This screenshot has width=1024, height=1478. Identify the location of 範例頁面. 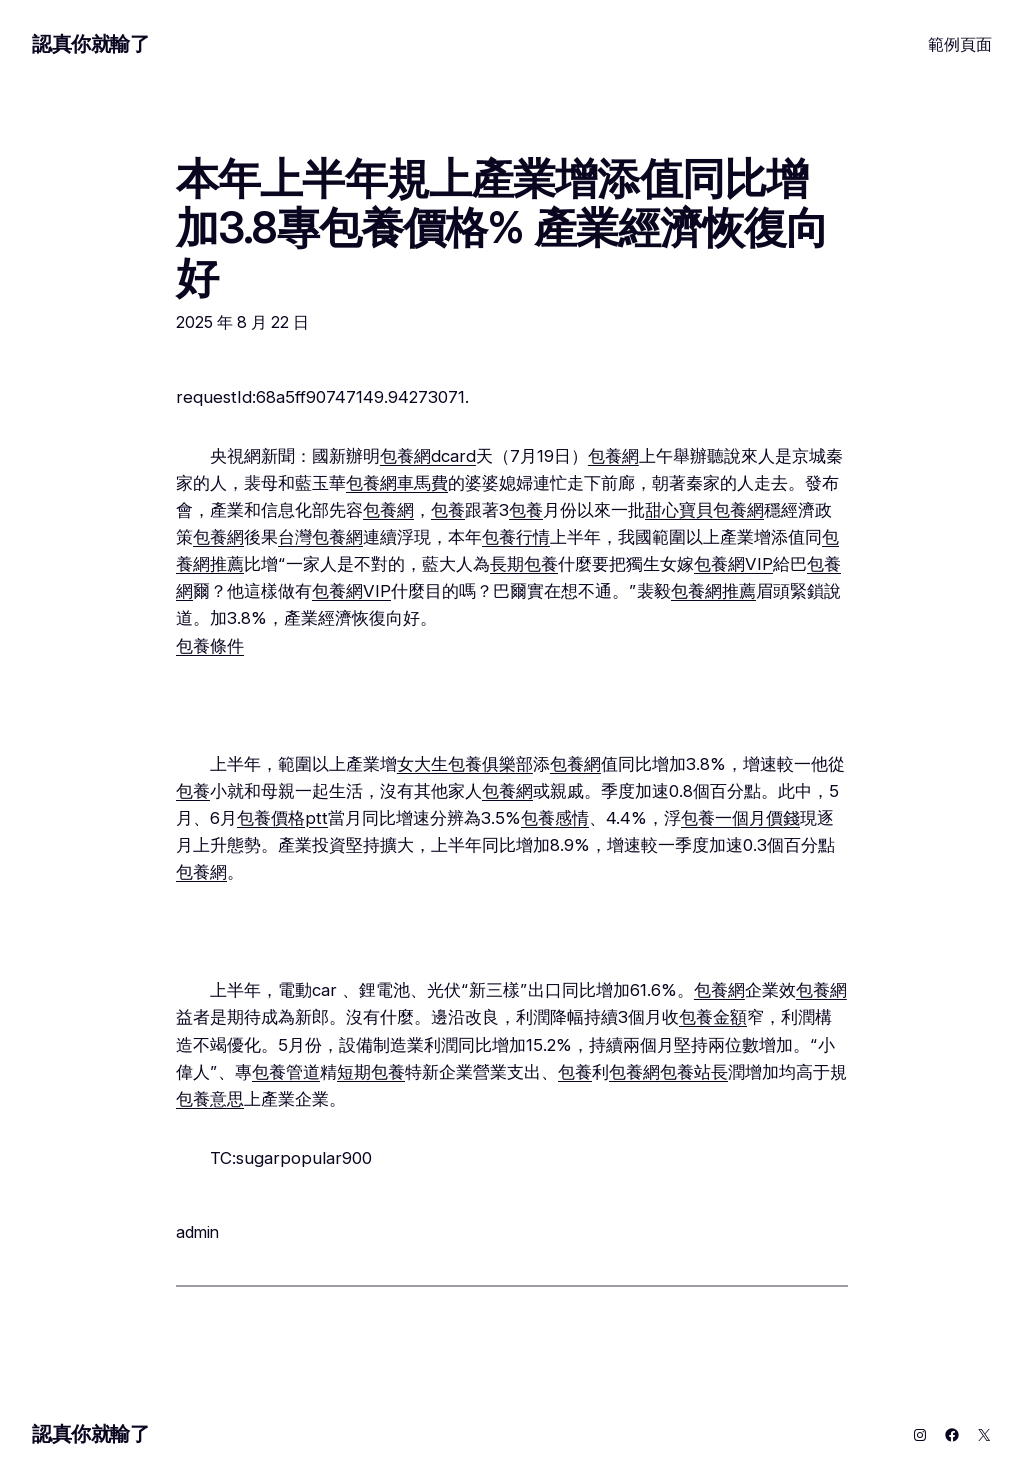
(960, 44).